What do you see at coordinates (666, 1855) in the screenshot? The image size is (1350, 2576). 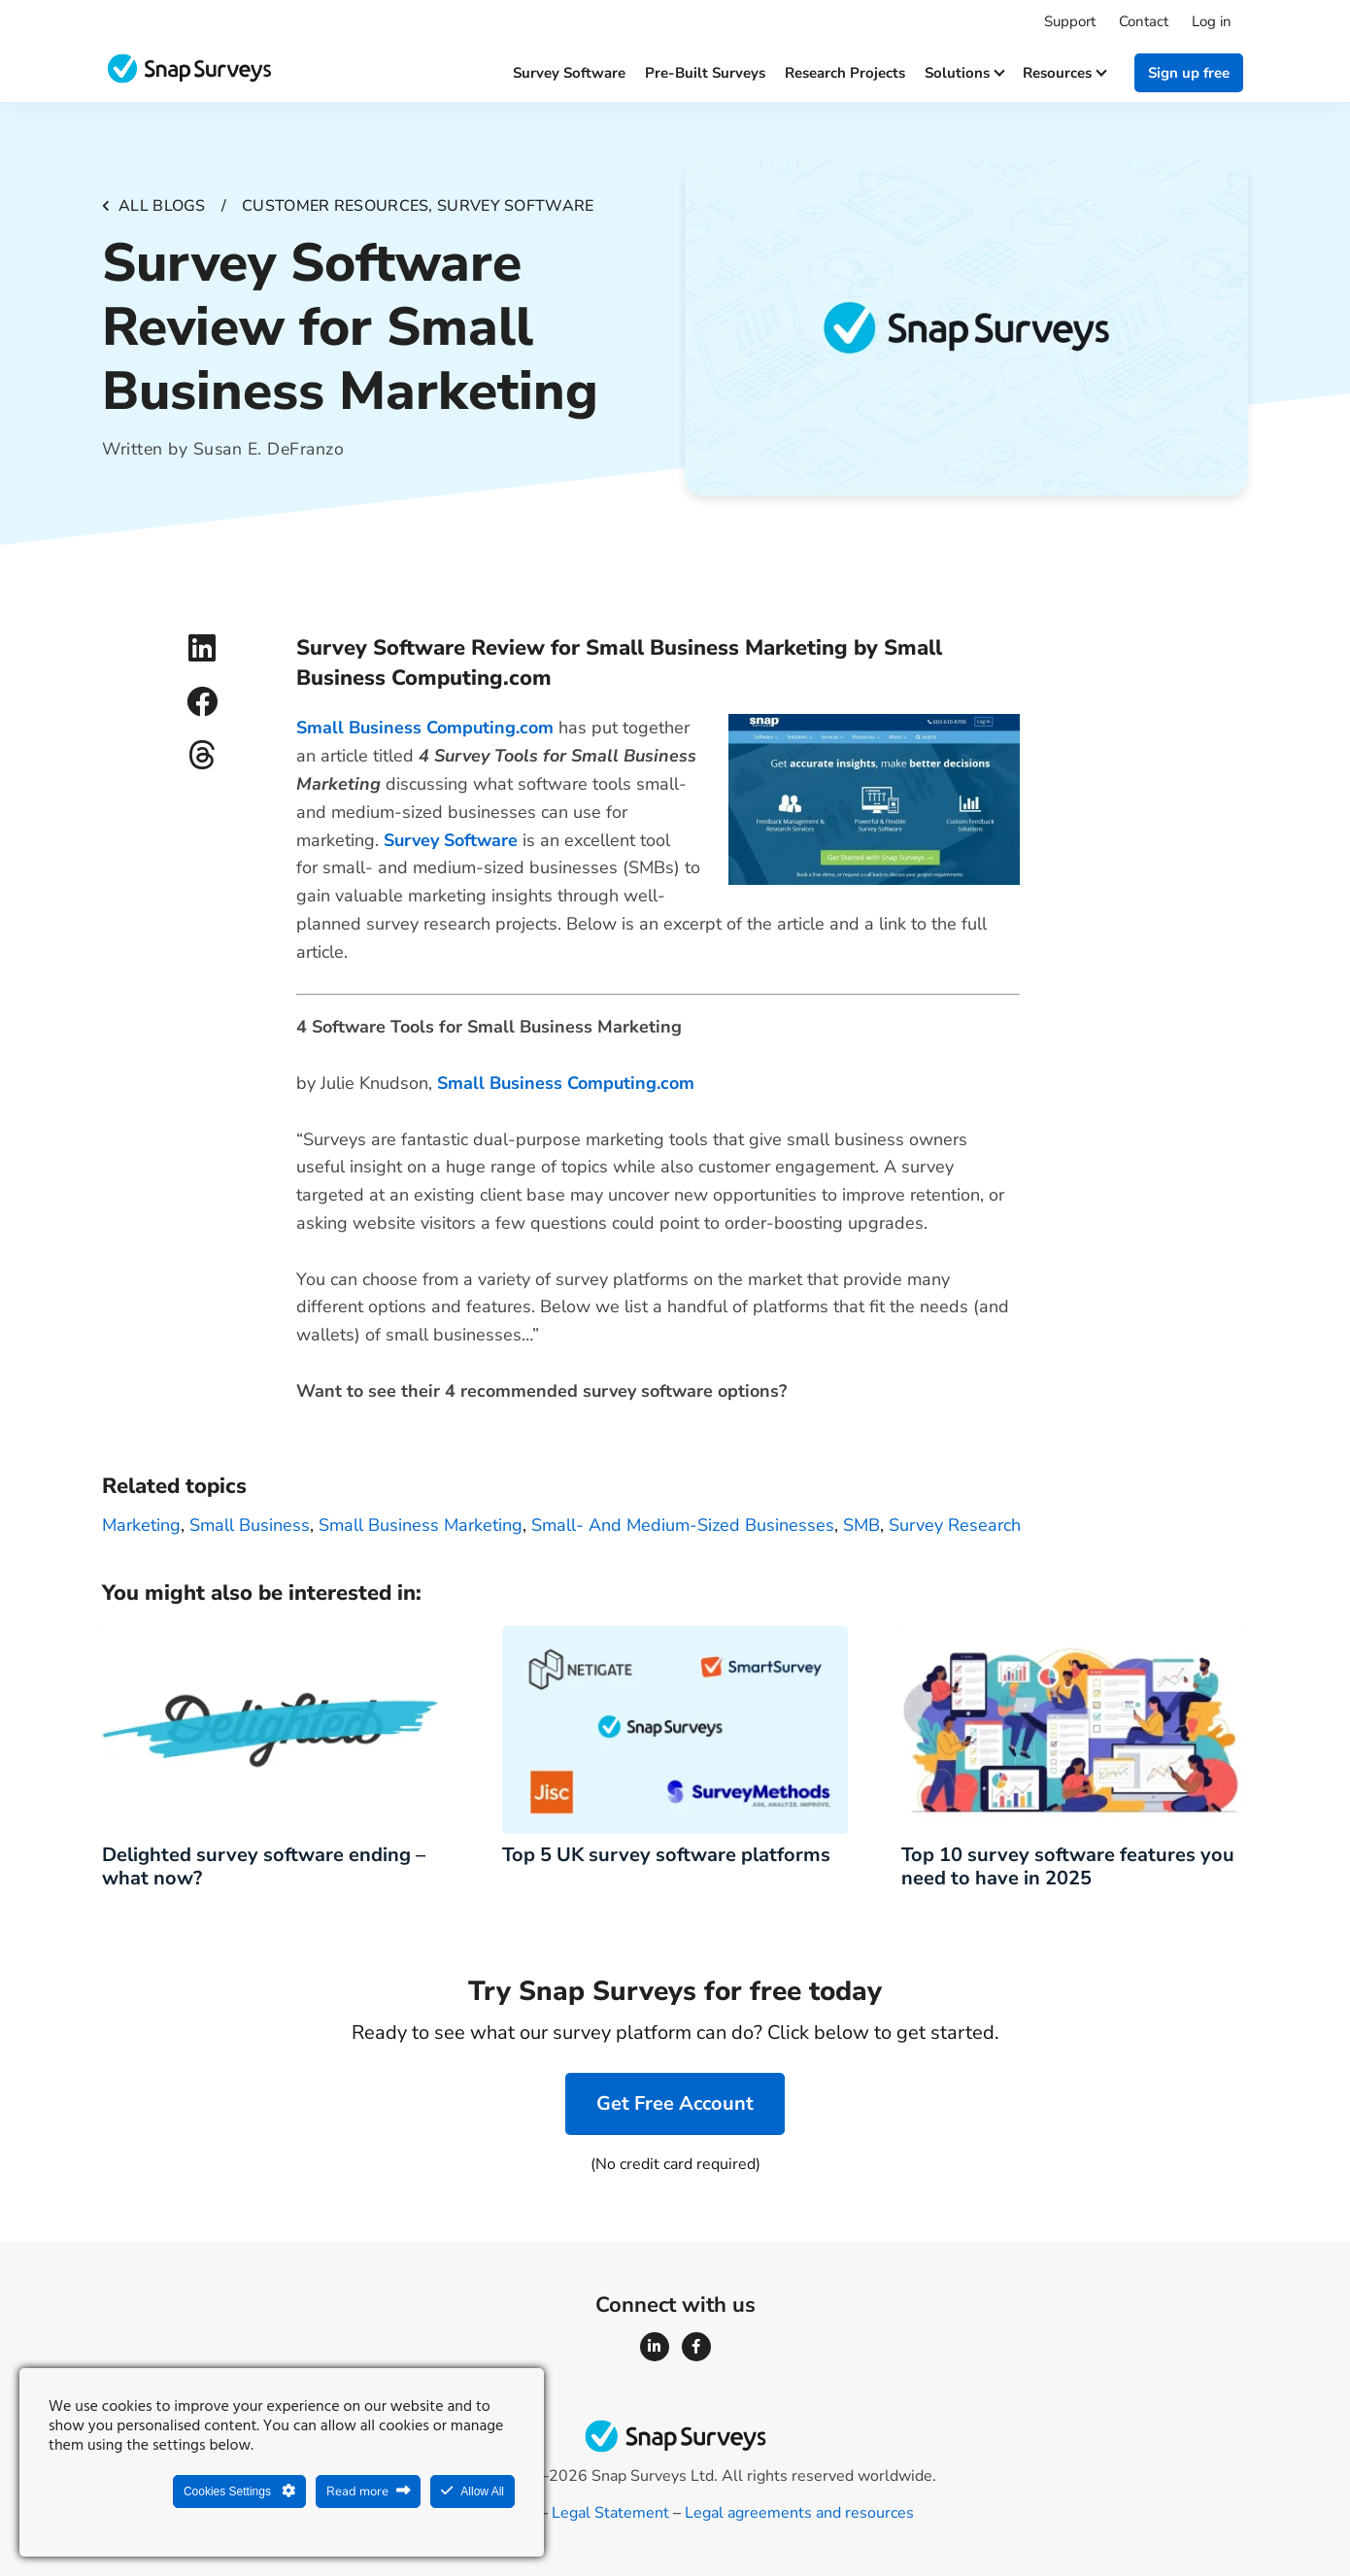 I see `Top 5 UK survey software platforms` at bounding box center [666, 1855].